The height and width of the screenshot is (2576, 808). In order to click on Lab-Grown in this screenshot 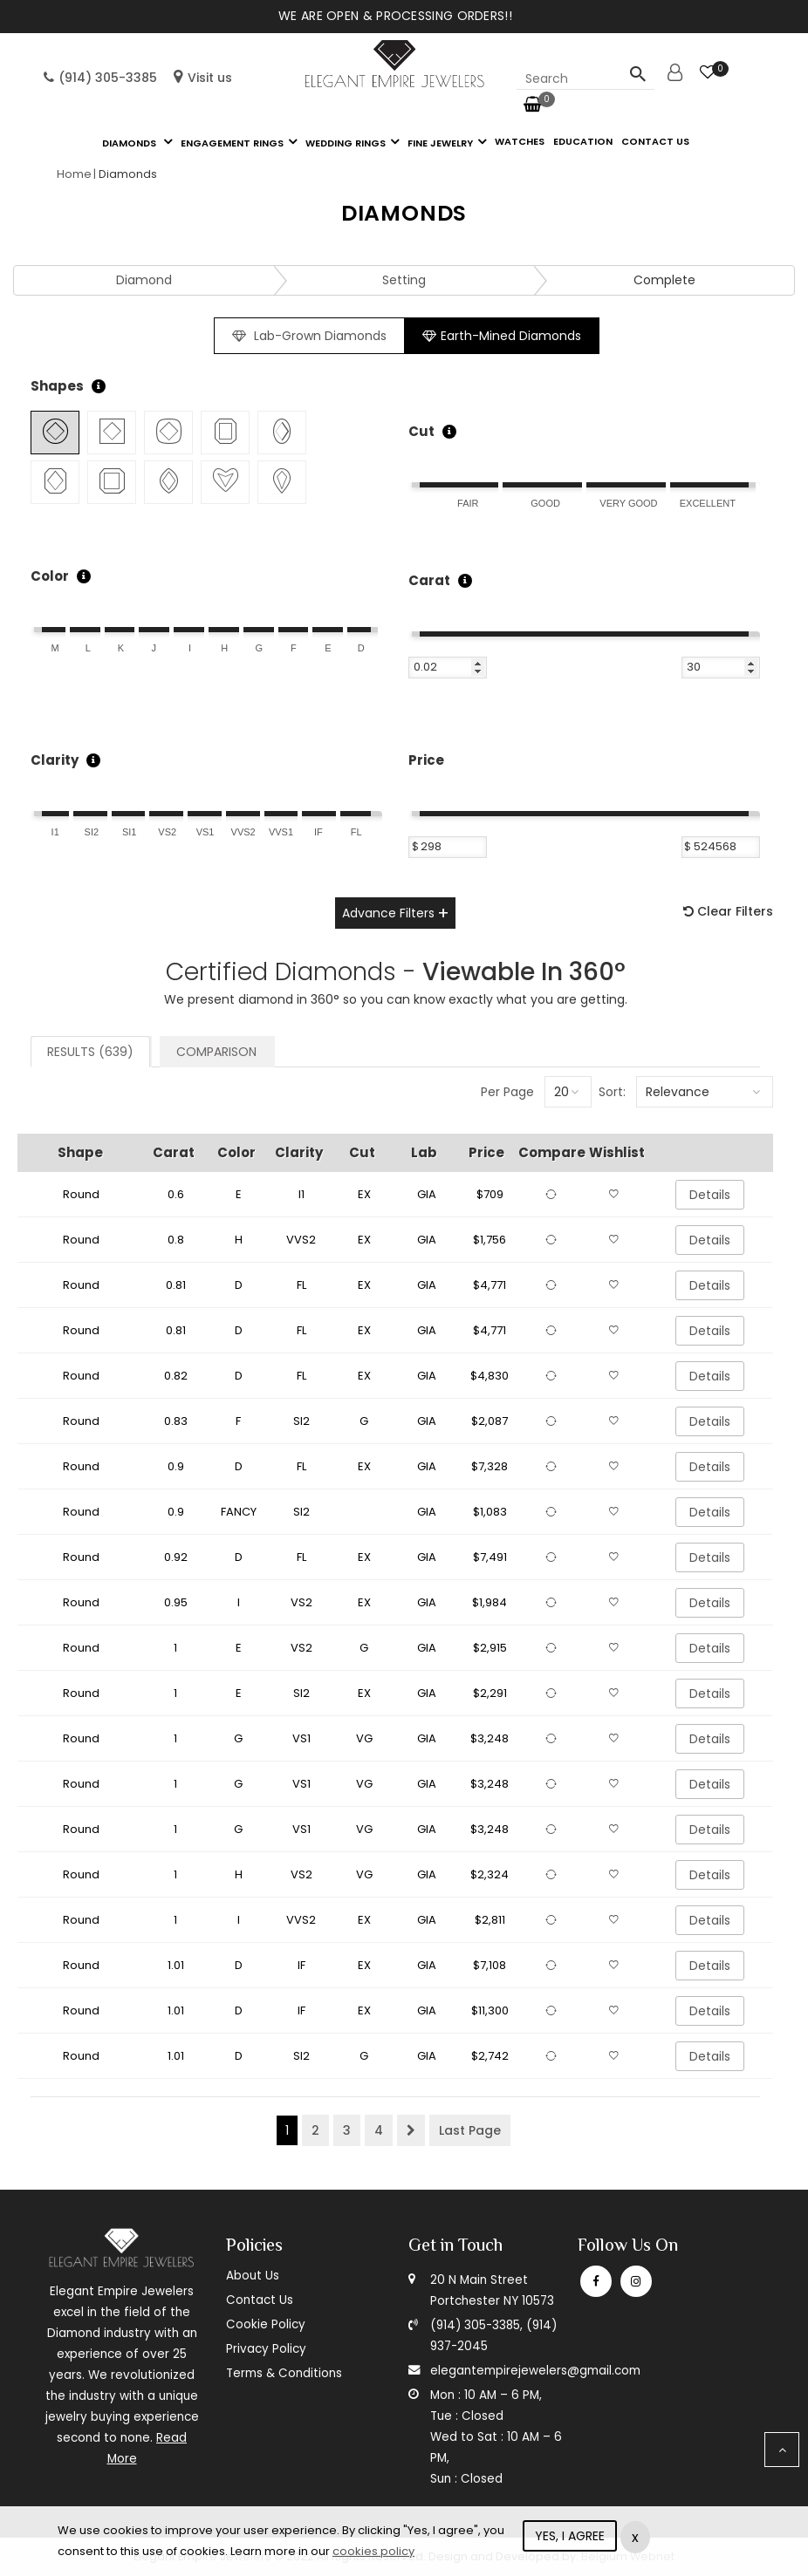, I will do `click(309, 335)`.